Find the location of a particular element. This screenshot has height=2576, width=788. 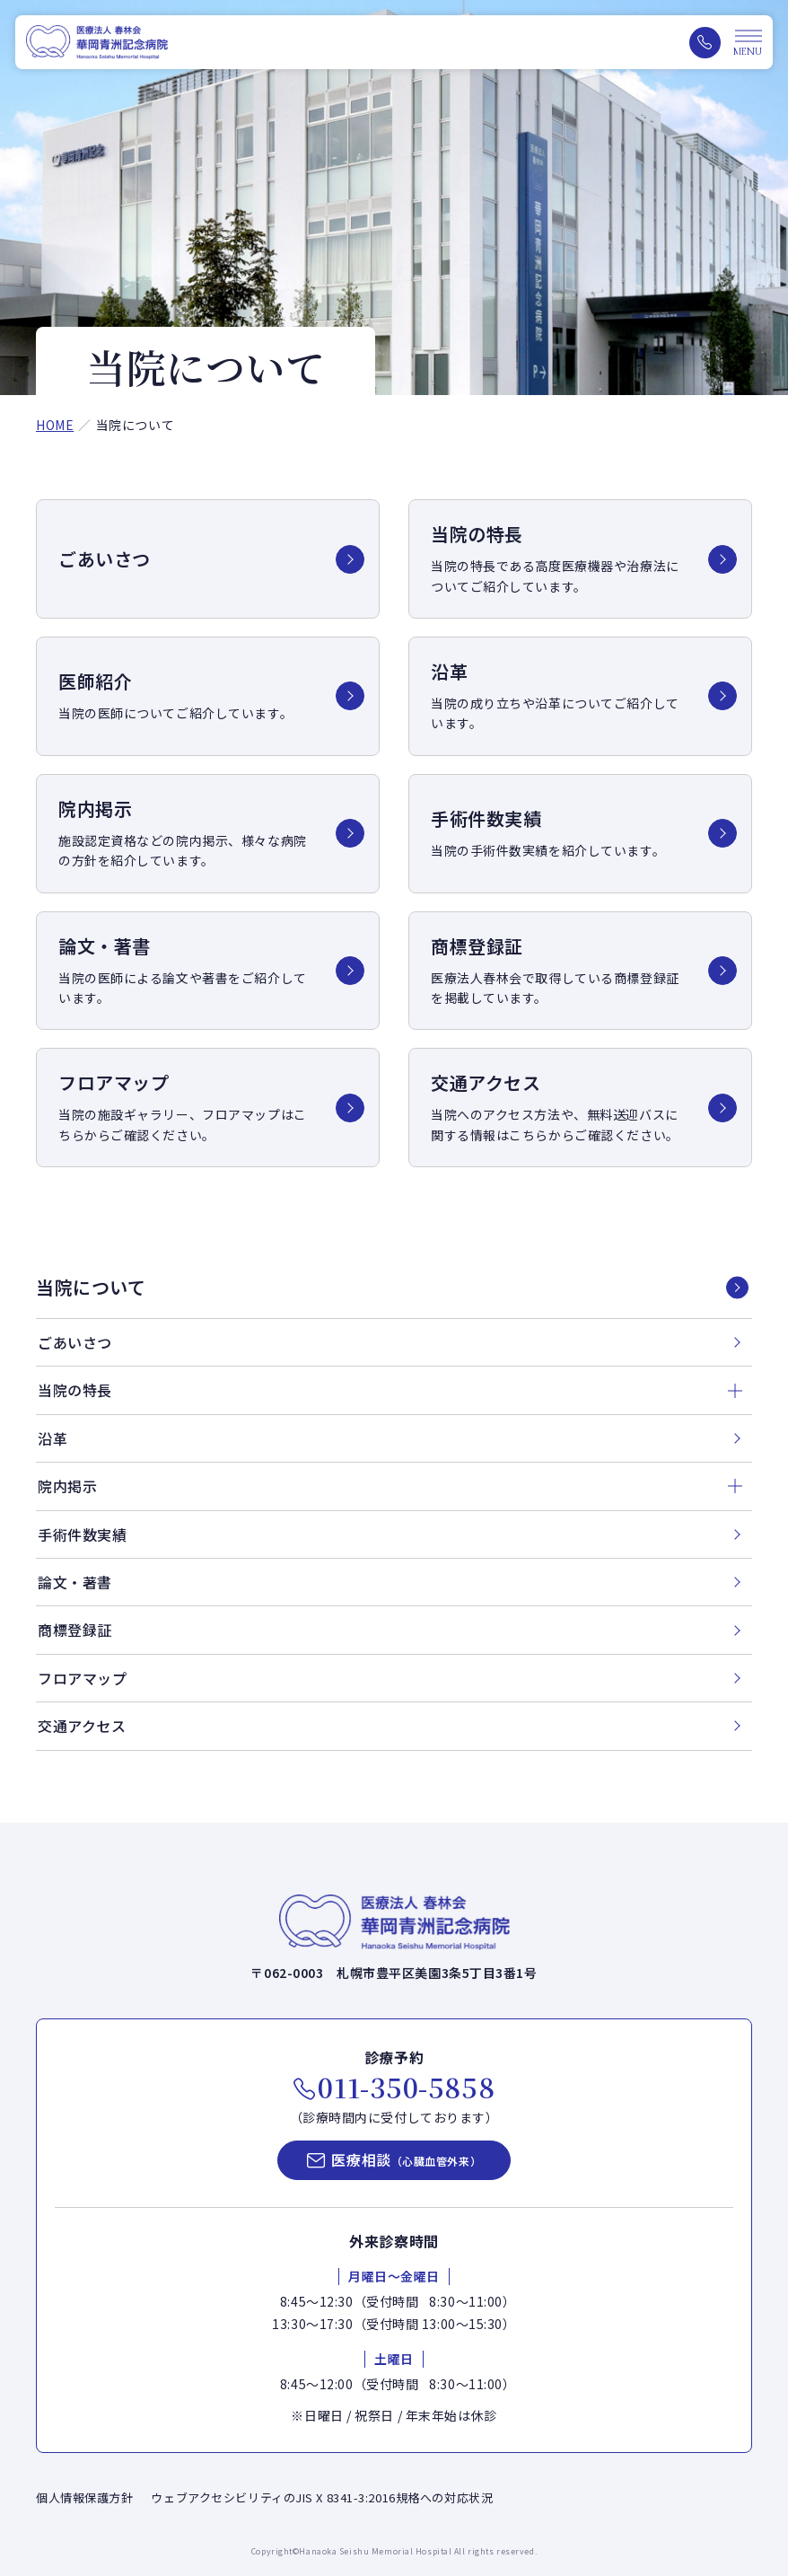

[電話をかける（011-350-5858）] is located at coordinates (705, 42).